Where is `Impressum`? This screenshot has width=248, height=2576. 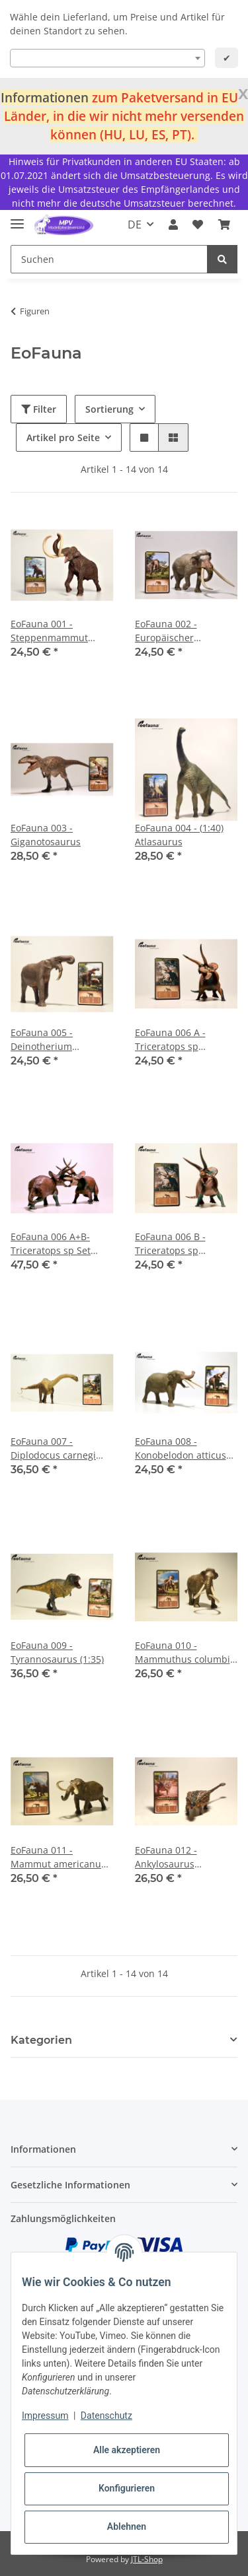 Impressum is located at coordinates (45, 2415).